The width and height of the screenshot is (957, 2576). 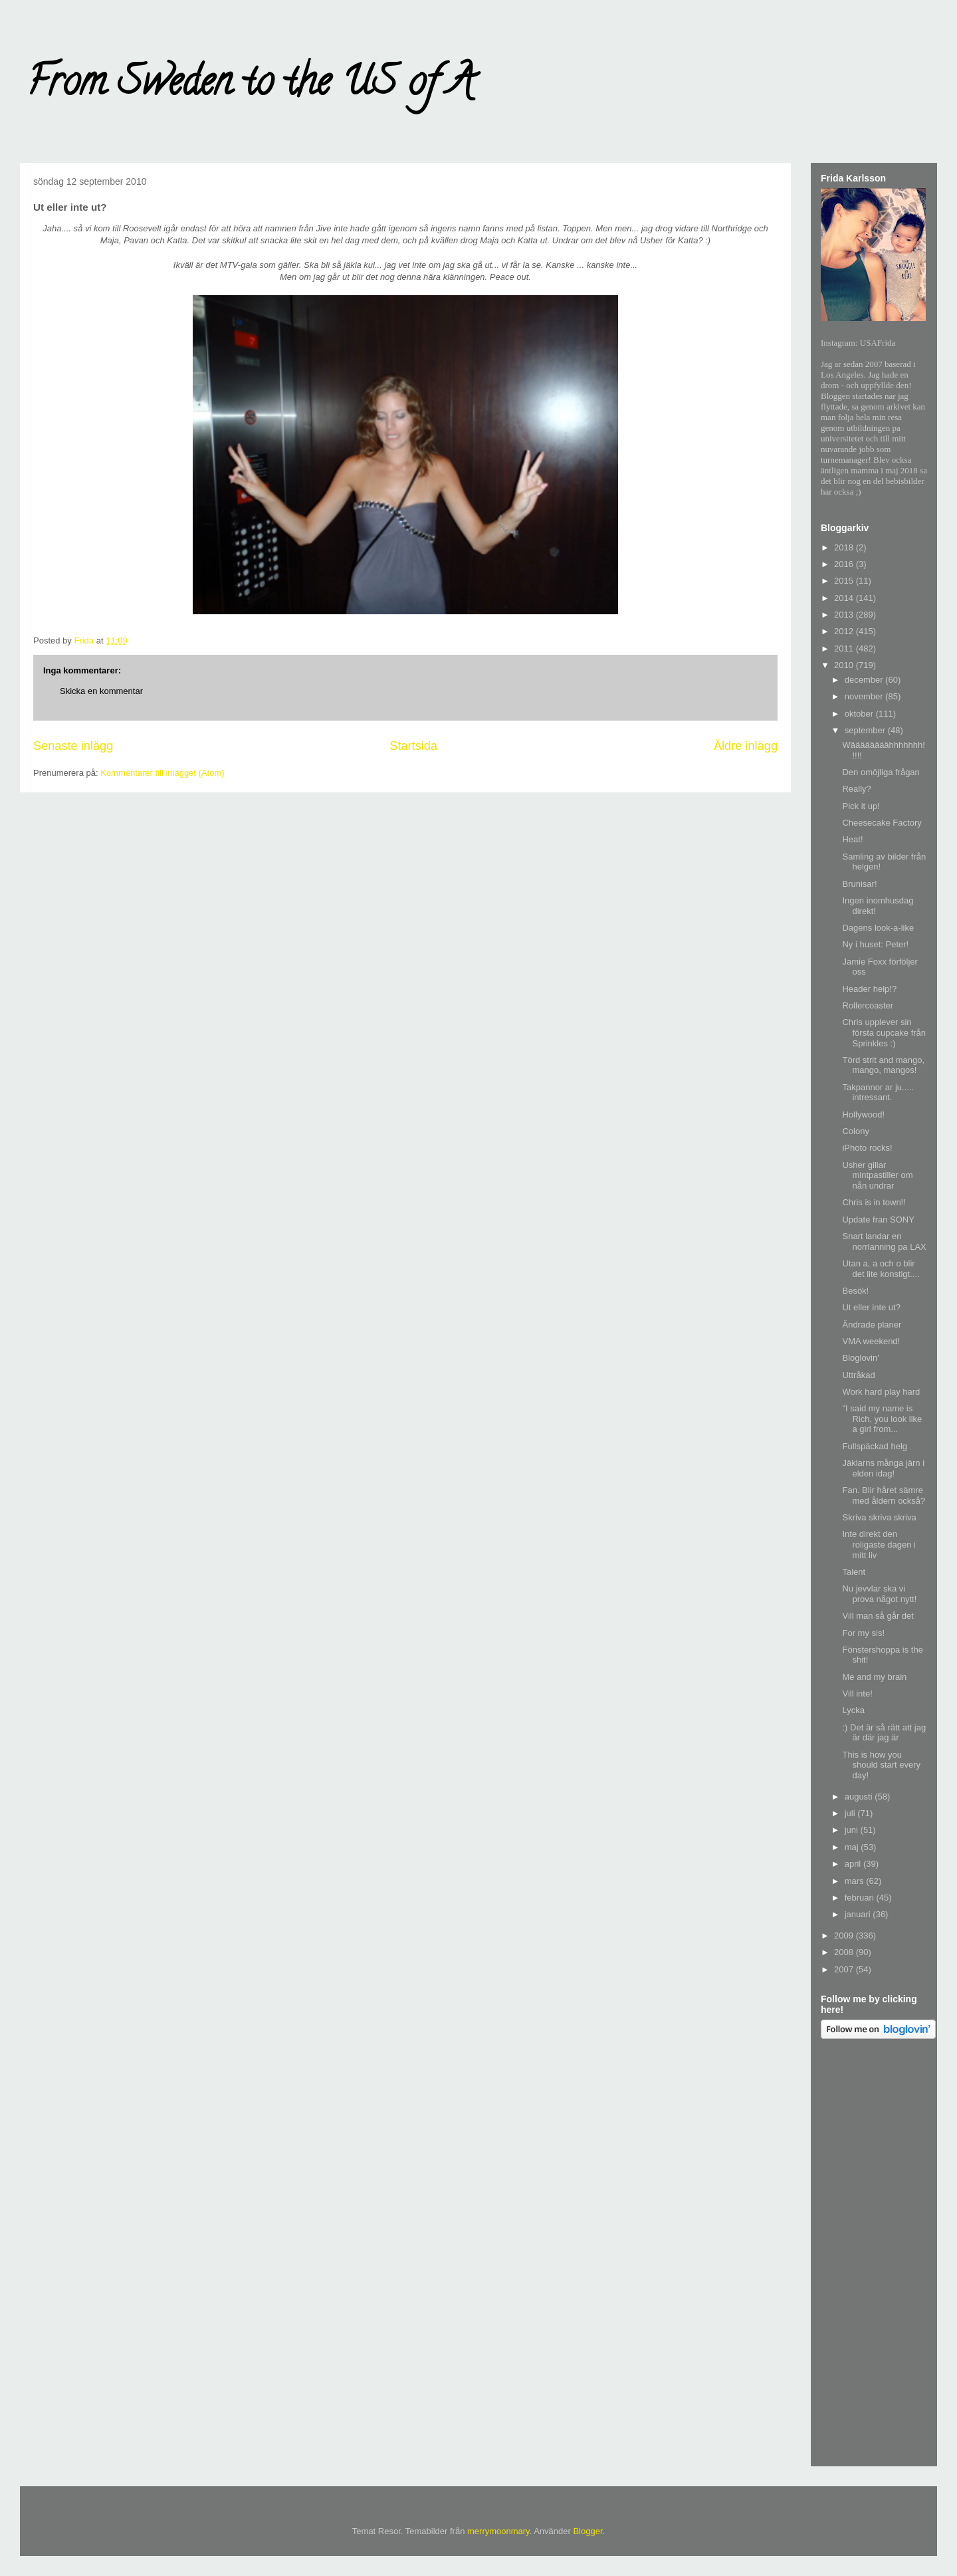 I want to click on 2012, so click(x=845, y=631).